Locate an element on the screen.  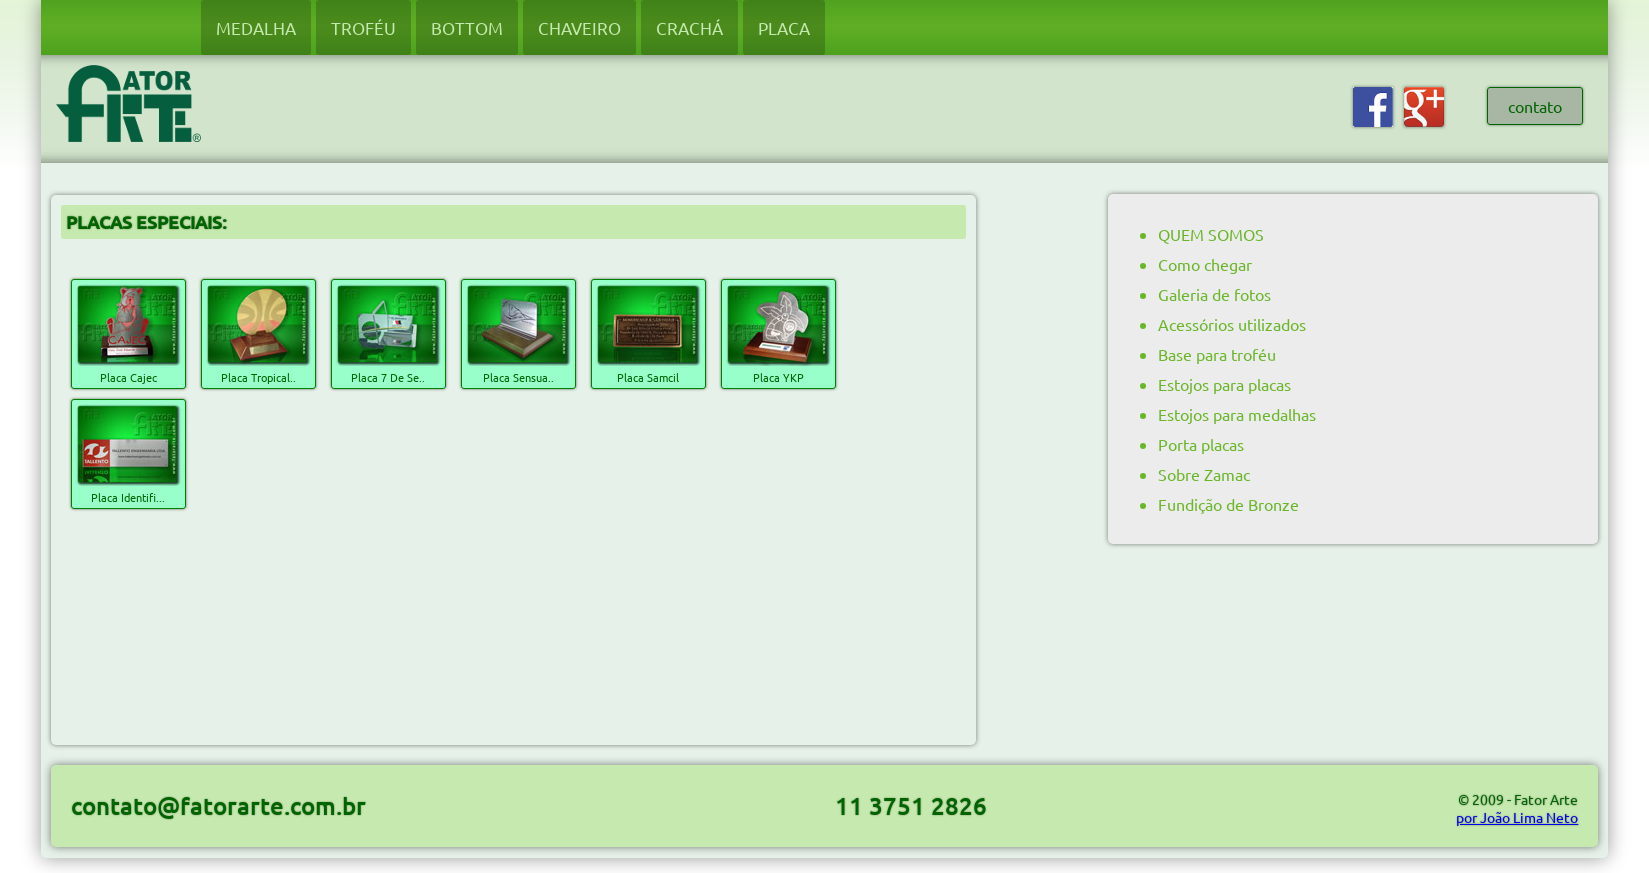
Base para troféu is located at coordinates (1217, 354).